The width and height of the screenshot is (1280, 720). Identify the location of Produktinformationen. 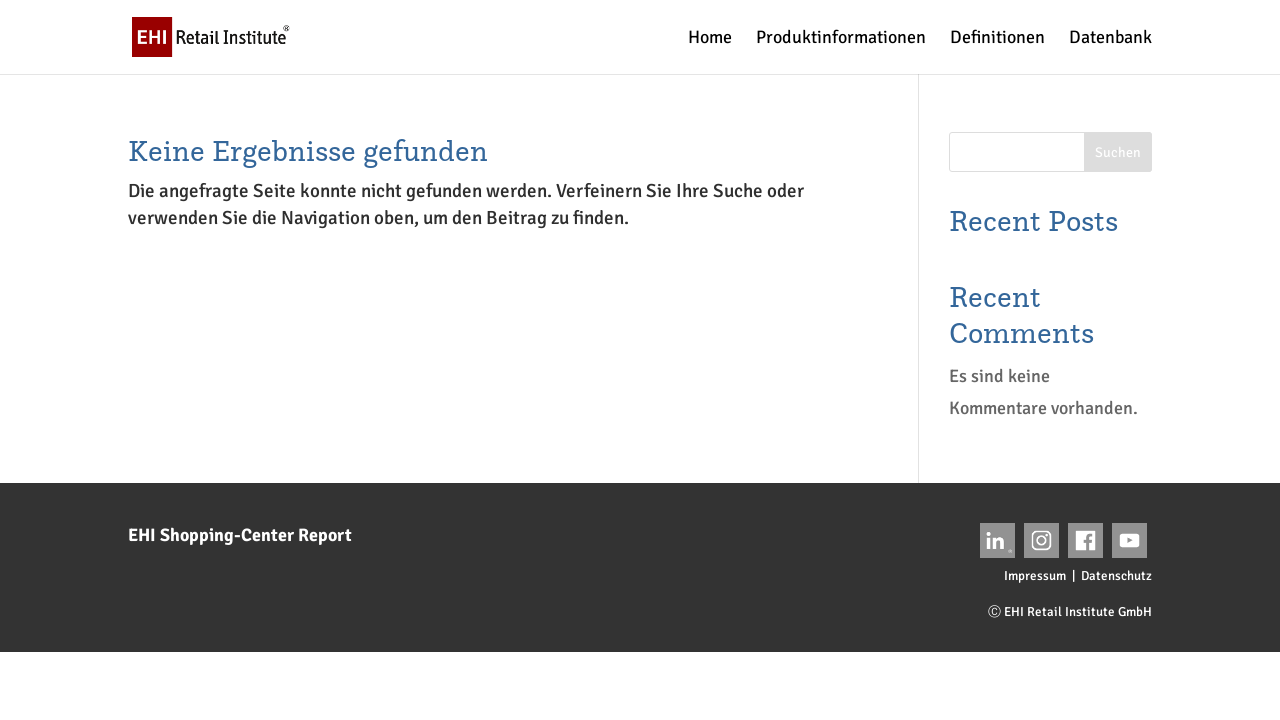
(841, 39).